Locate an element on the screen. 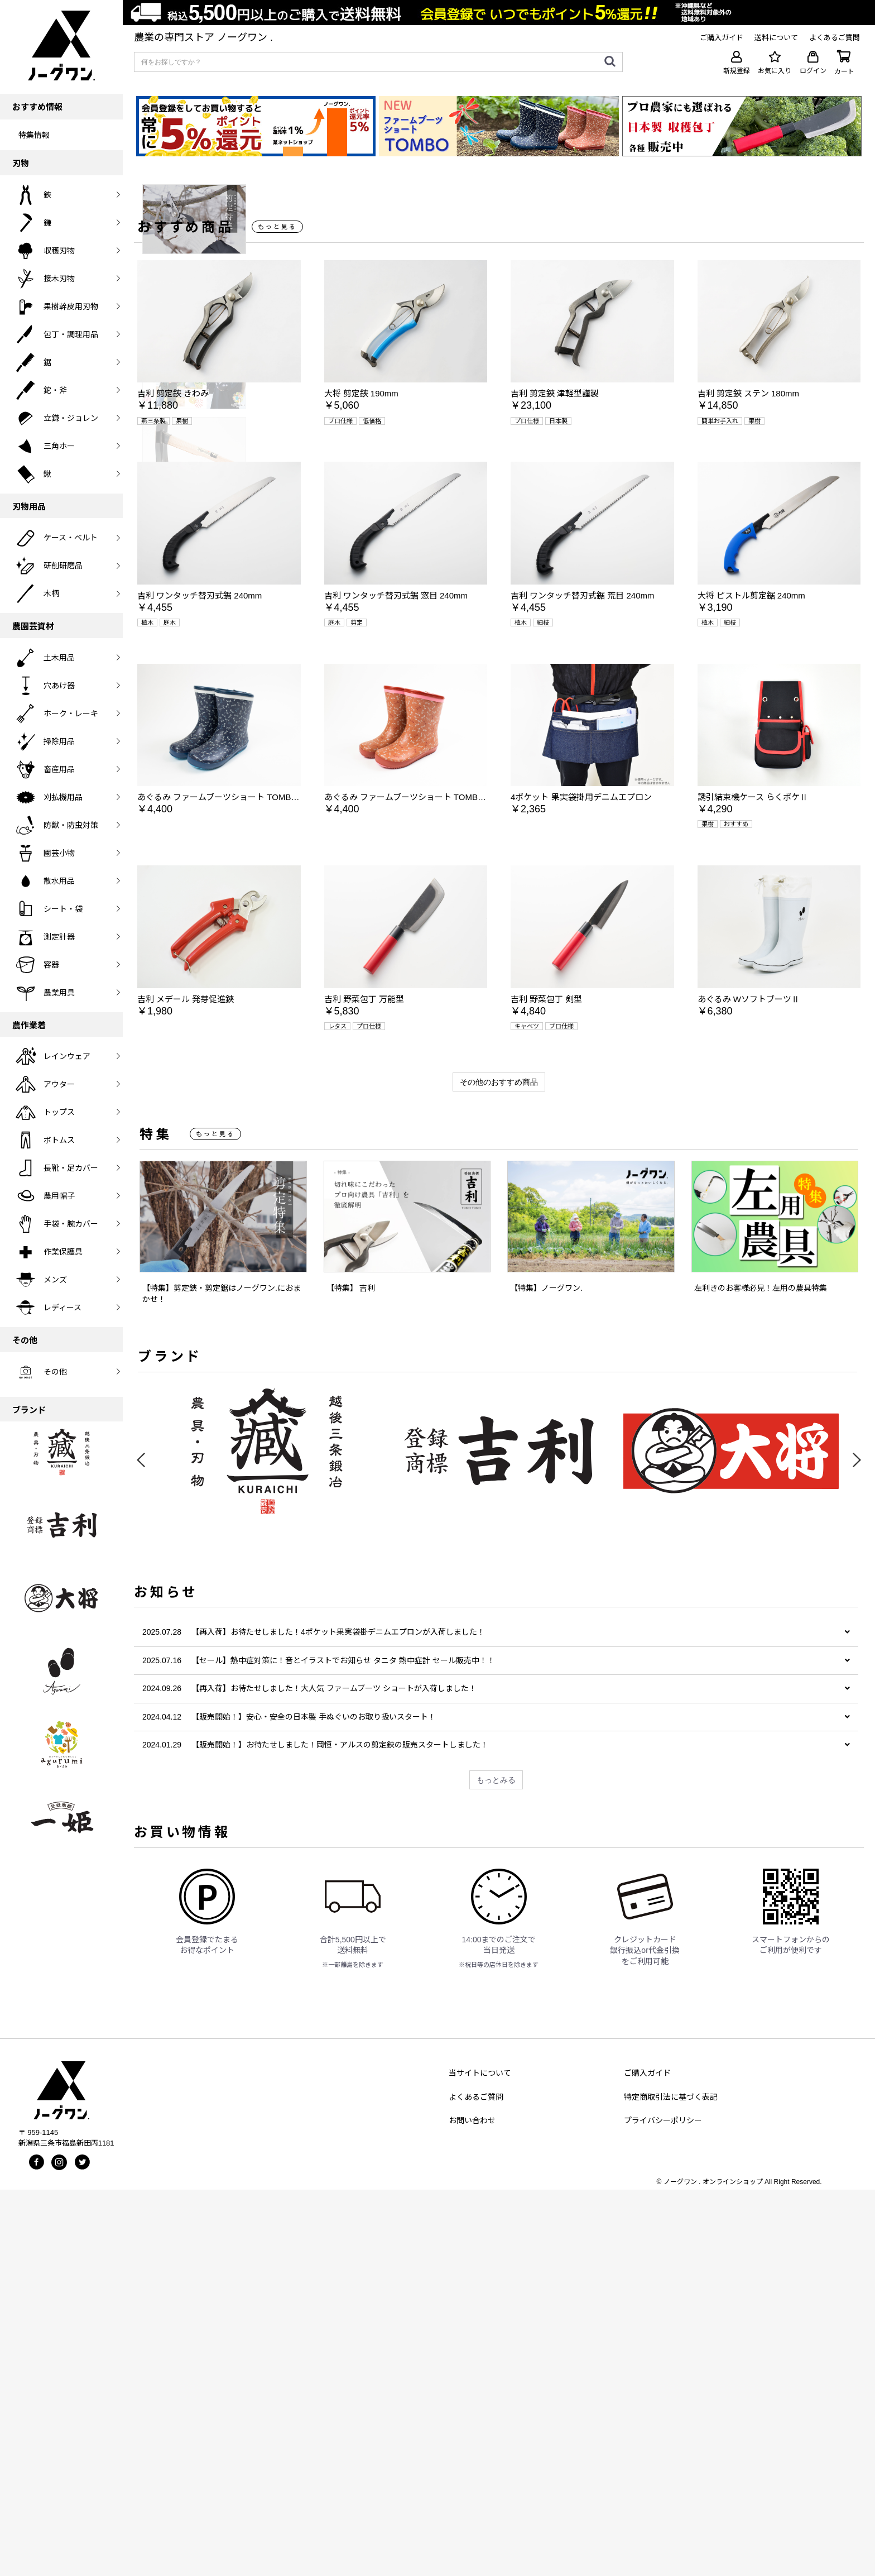 The width and height of the screenshot is (875, 2576). その他のおすすめ商品 is located at coordinates (499, 1467).